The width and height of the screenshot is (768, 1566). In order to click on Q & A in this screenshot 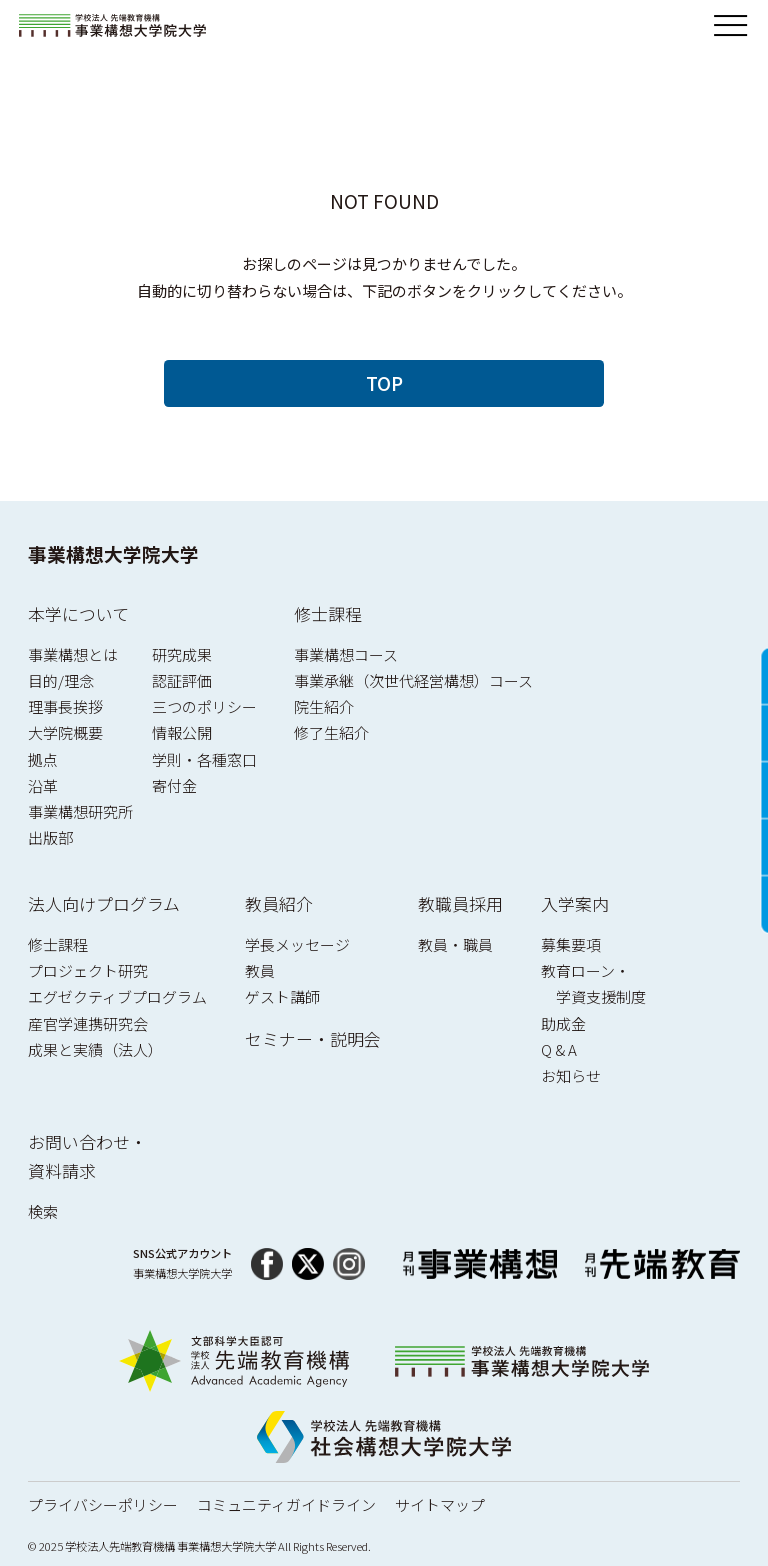, I will do `click(559, 1049)`.